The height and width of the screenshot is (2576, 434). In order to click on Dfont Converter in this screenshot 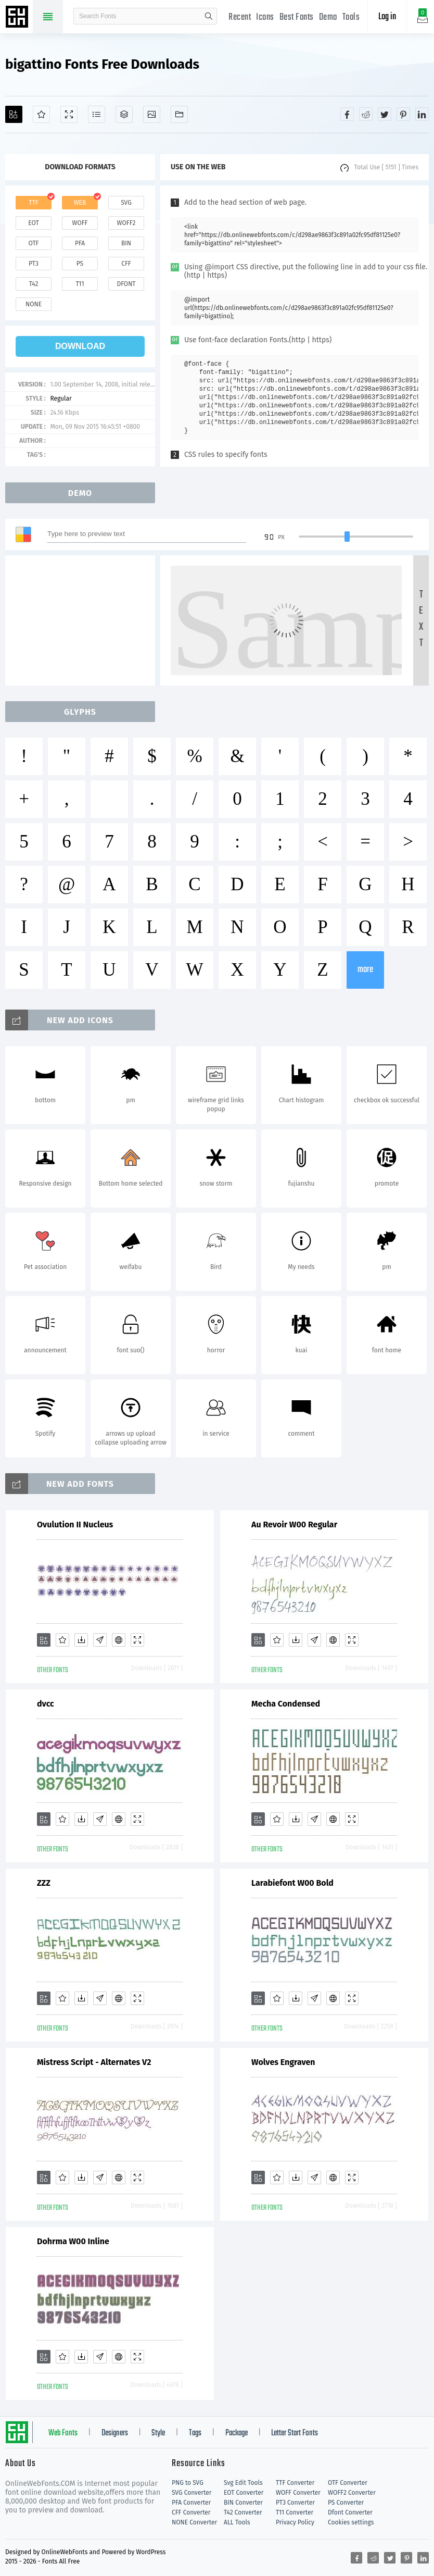, I will do `click(350, 2512)`.